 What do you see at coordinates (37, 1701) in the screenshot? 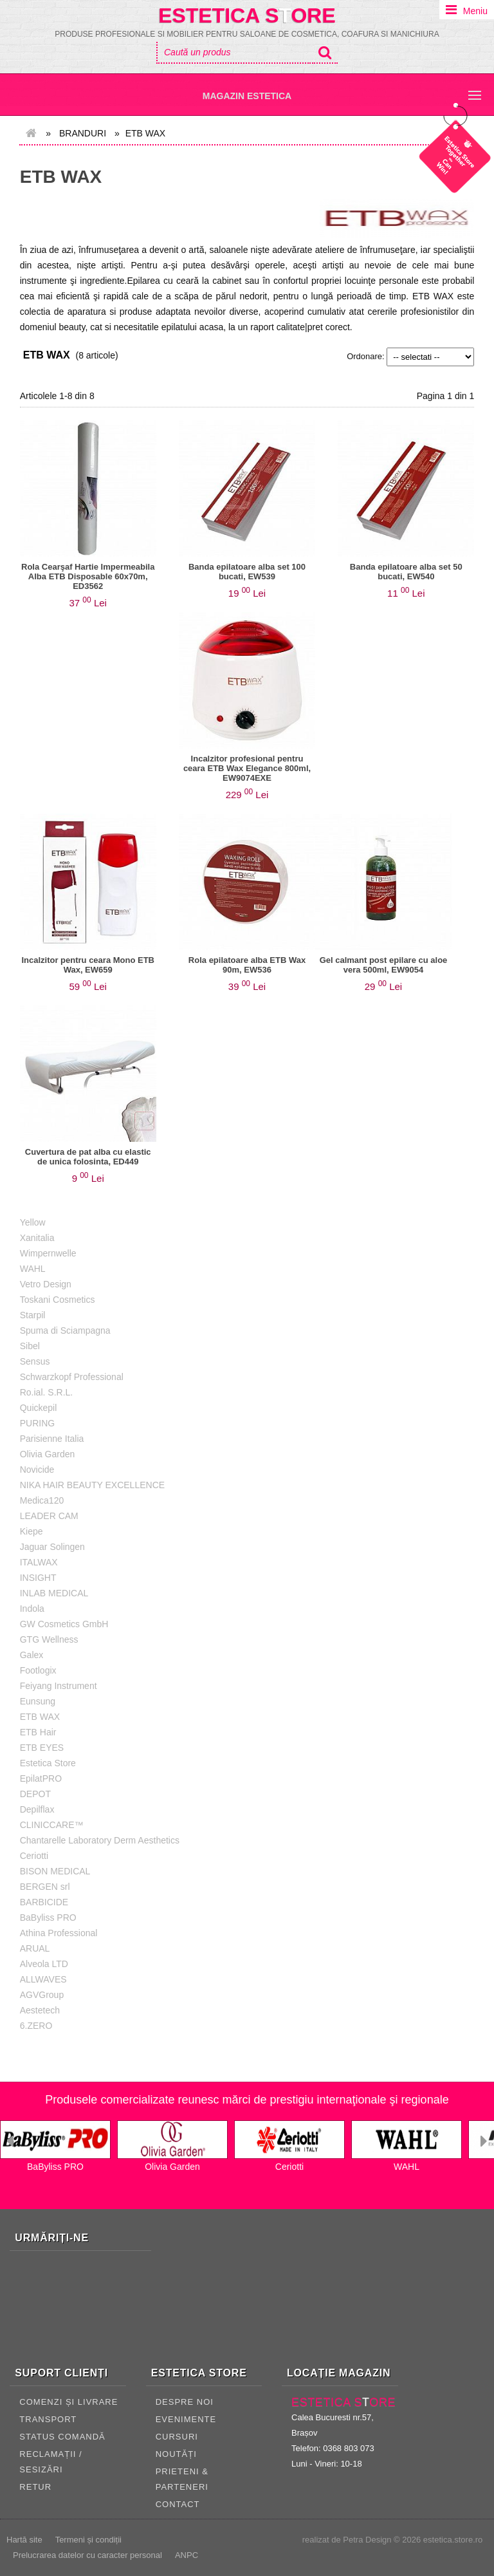
I see `Eunsung` at bounding box center [37, 1701].